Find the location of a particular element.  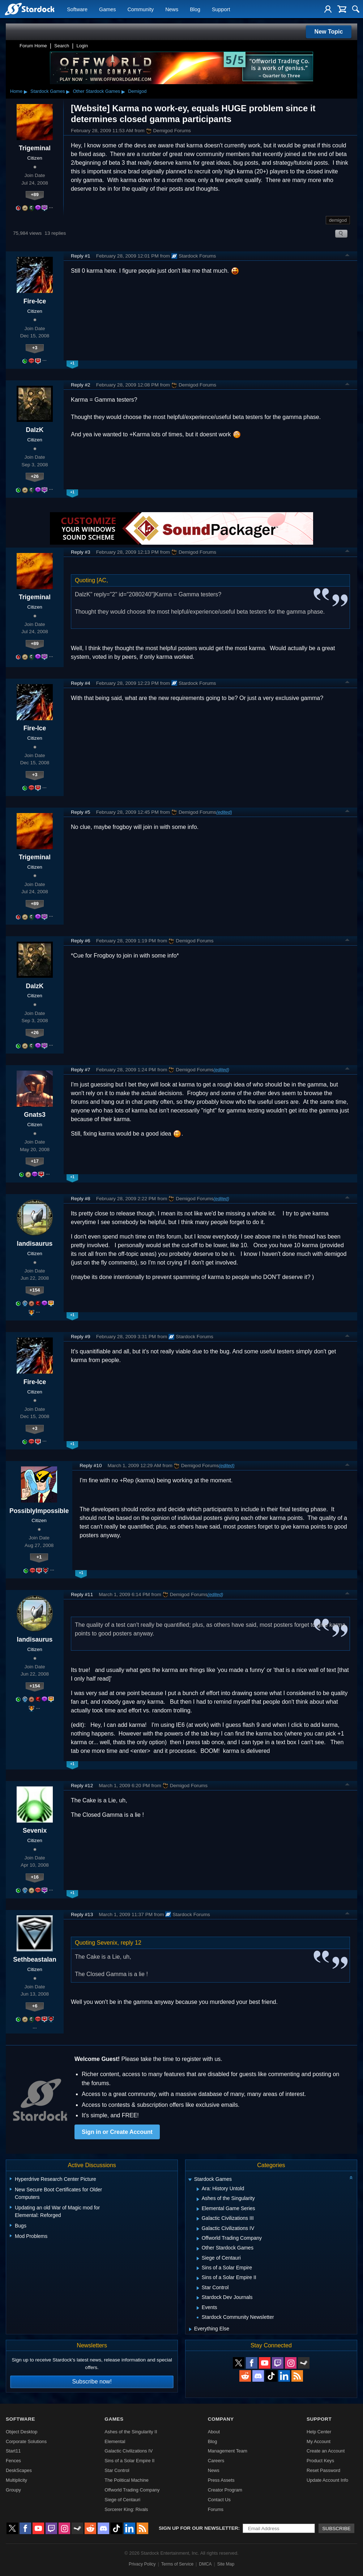

Subscribe now! is located at coordinates (91, 2381).